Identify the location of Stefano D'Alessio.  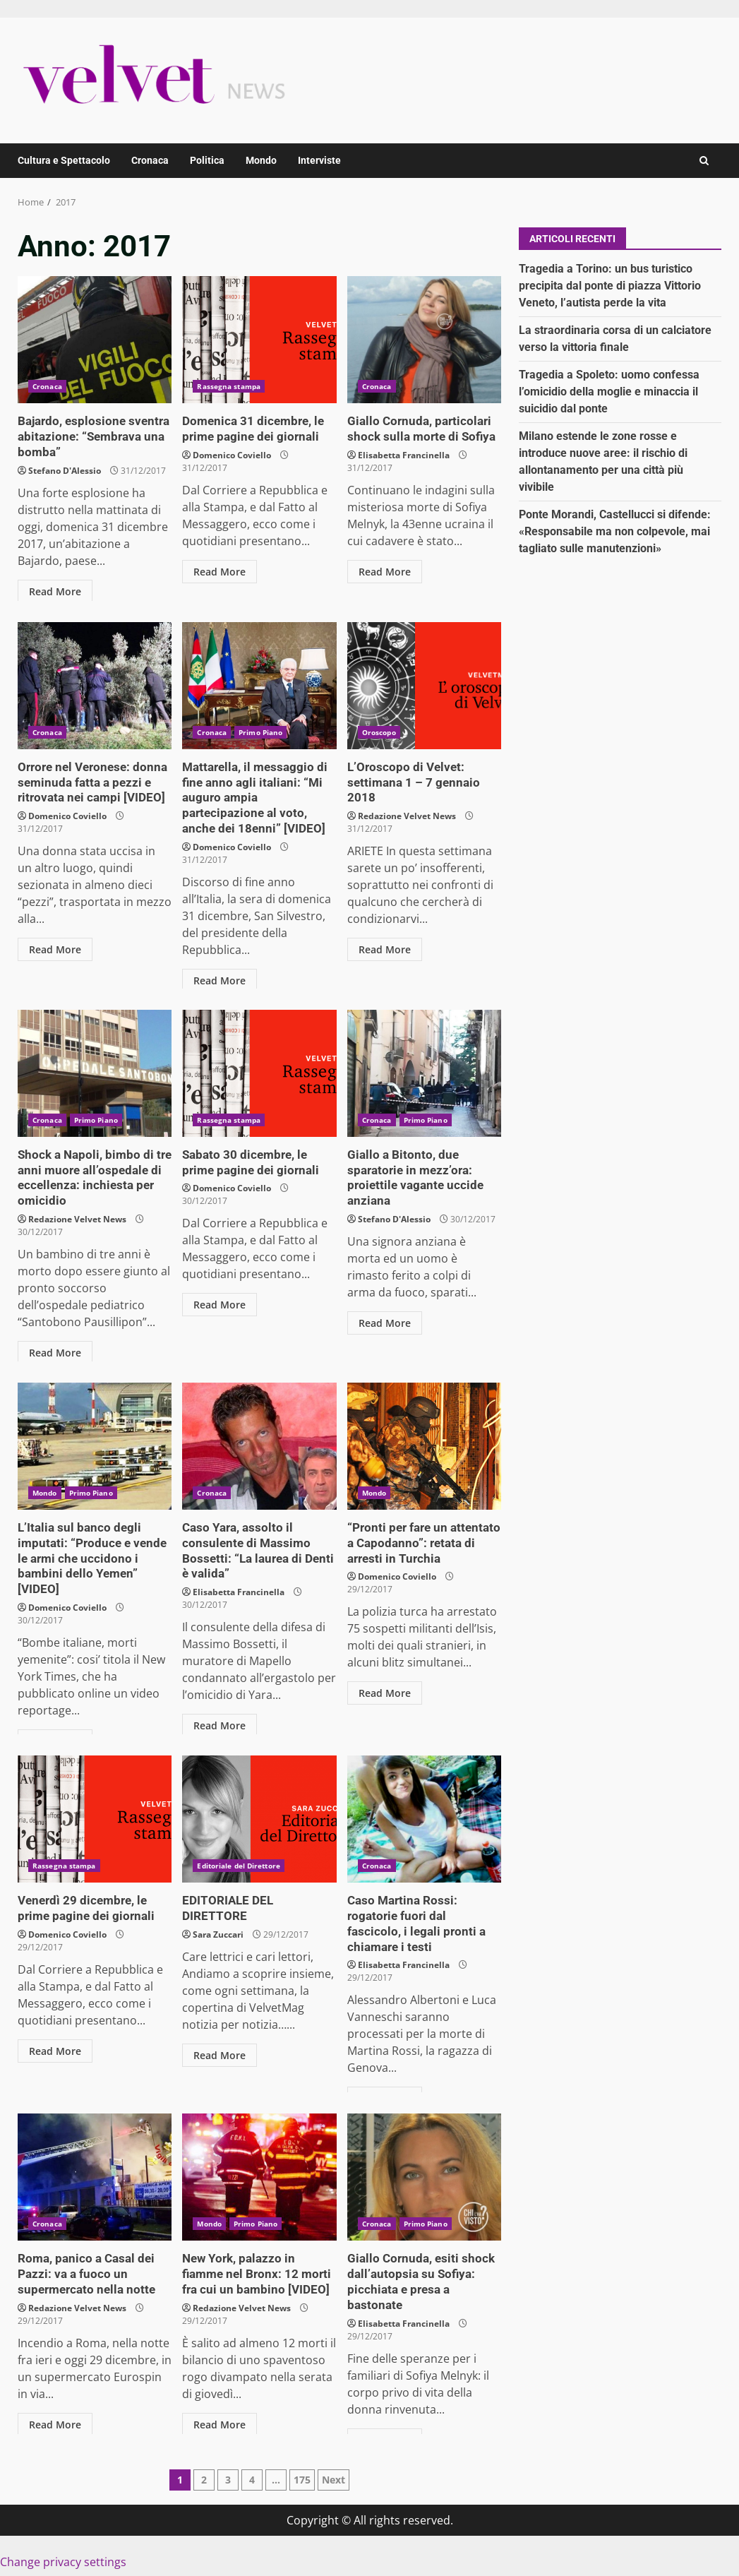
(64, 469).